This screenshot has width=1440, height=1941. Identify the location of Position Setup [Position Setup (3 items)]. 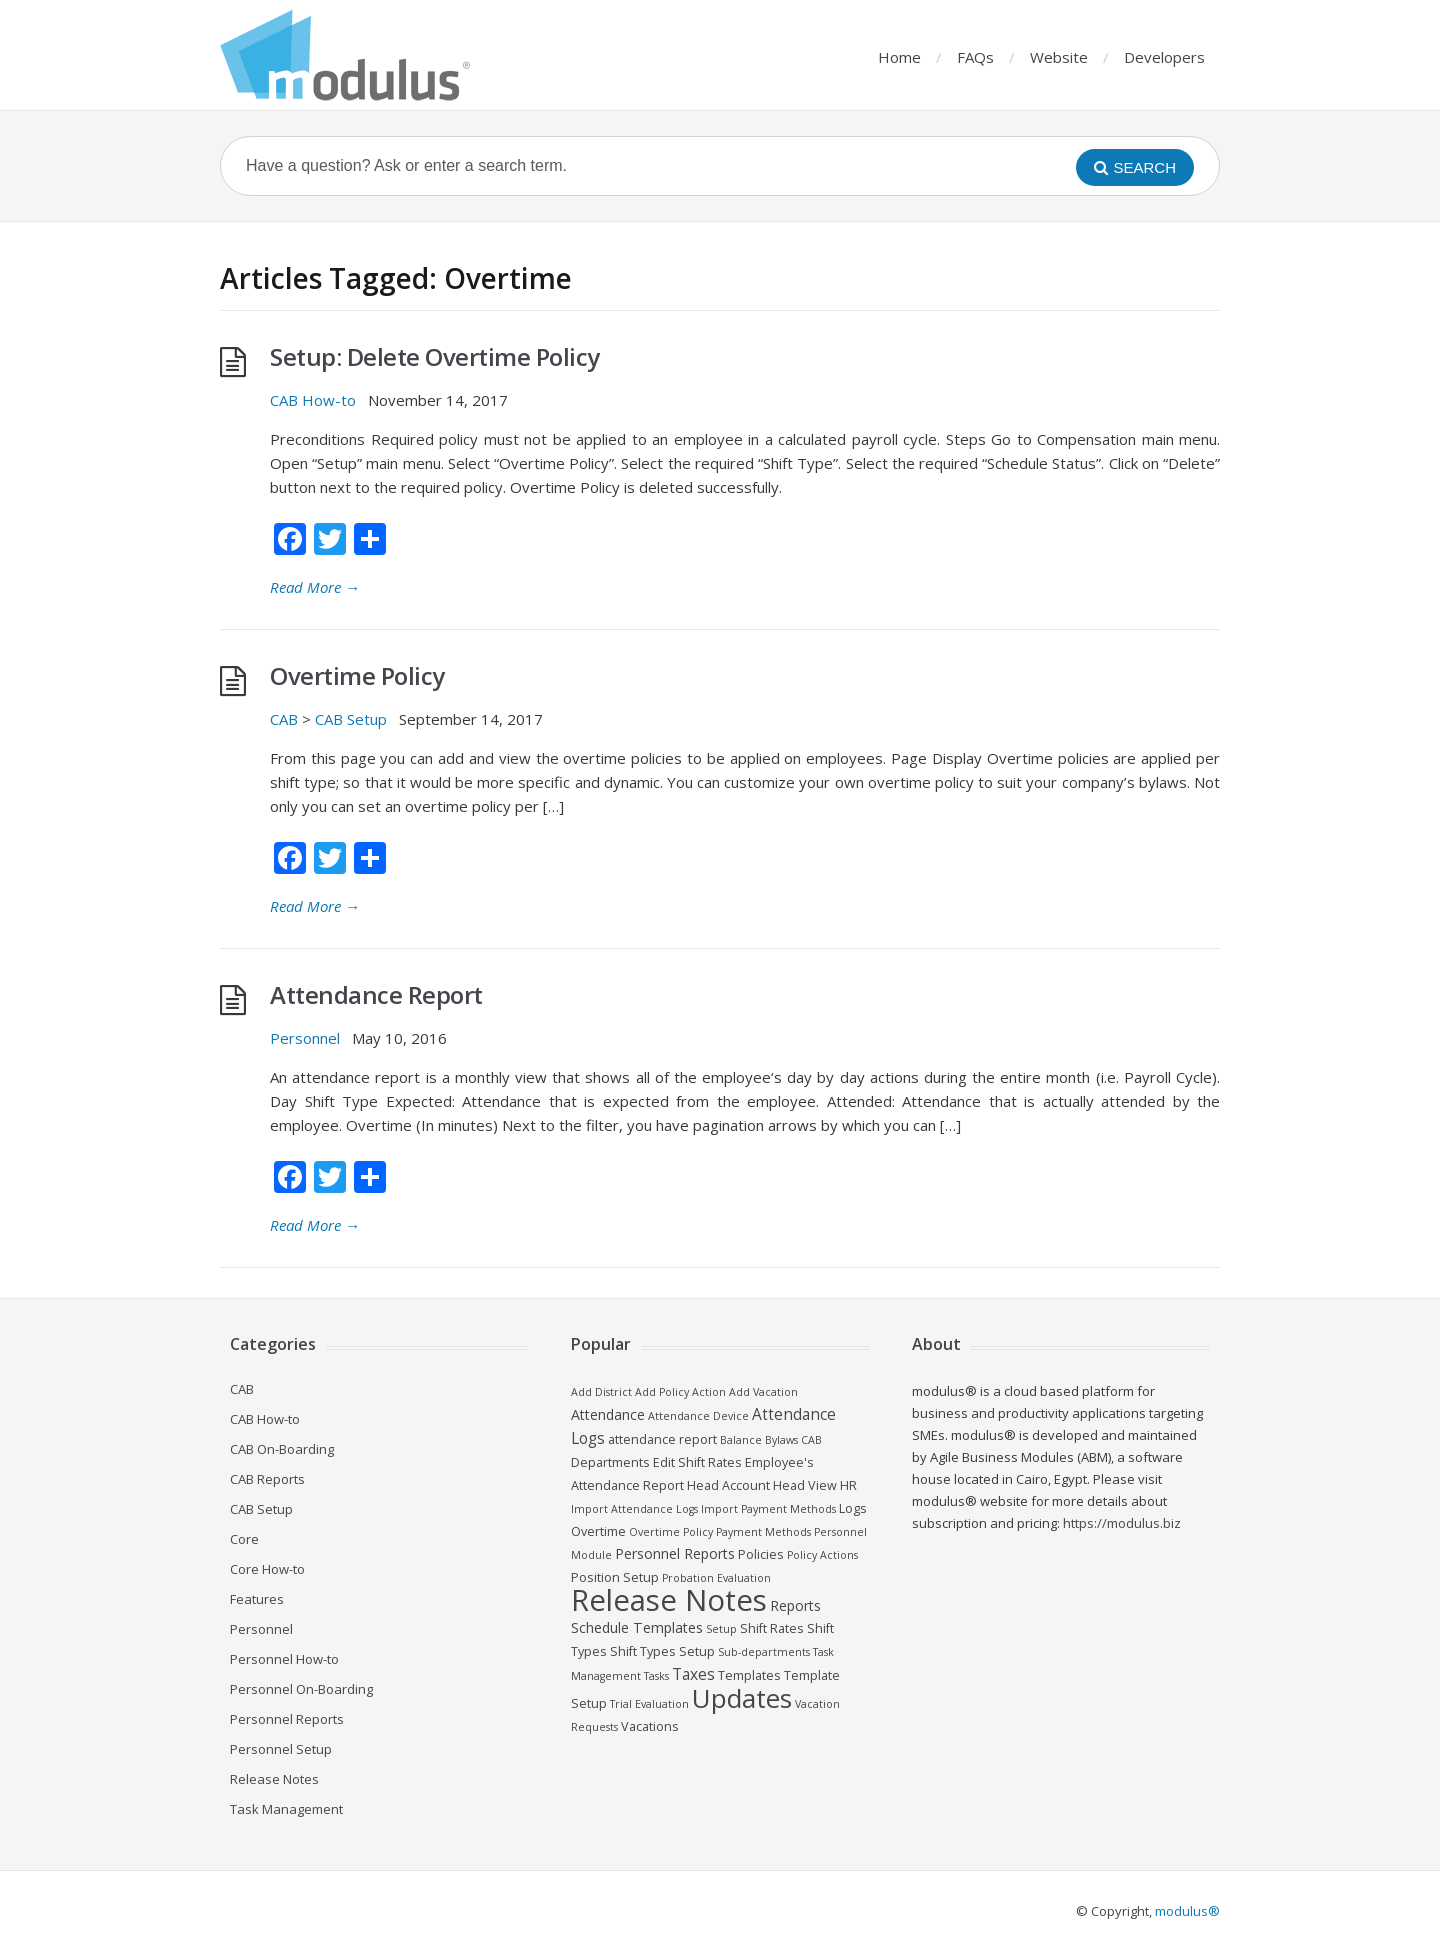
(615, 1577).